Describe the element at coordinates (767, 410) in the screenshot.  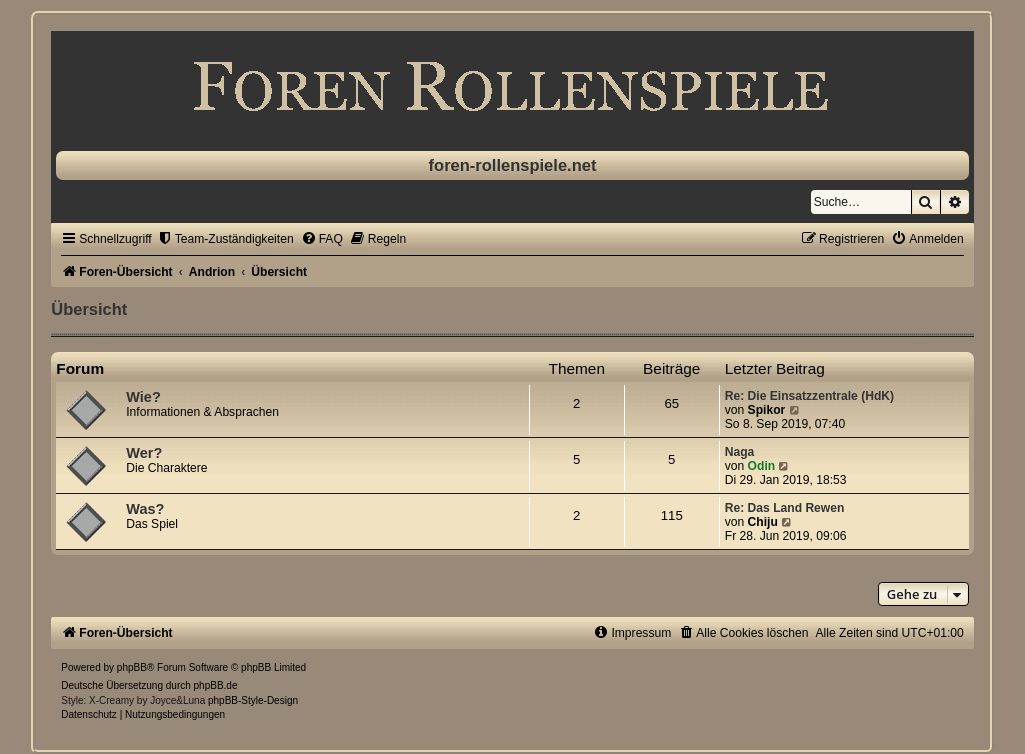
I see `Spikor` at that location.